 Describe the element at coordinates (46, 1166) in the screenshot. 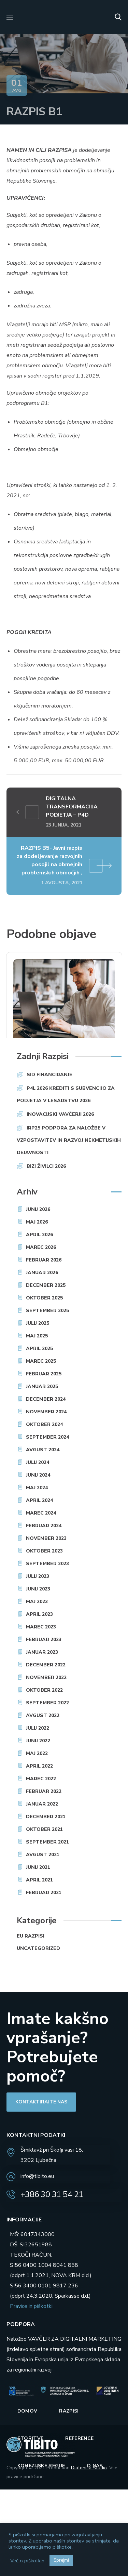

I see `BIZI Živilci 2026` at that location.